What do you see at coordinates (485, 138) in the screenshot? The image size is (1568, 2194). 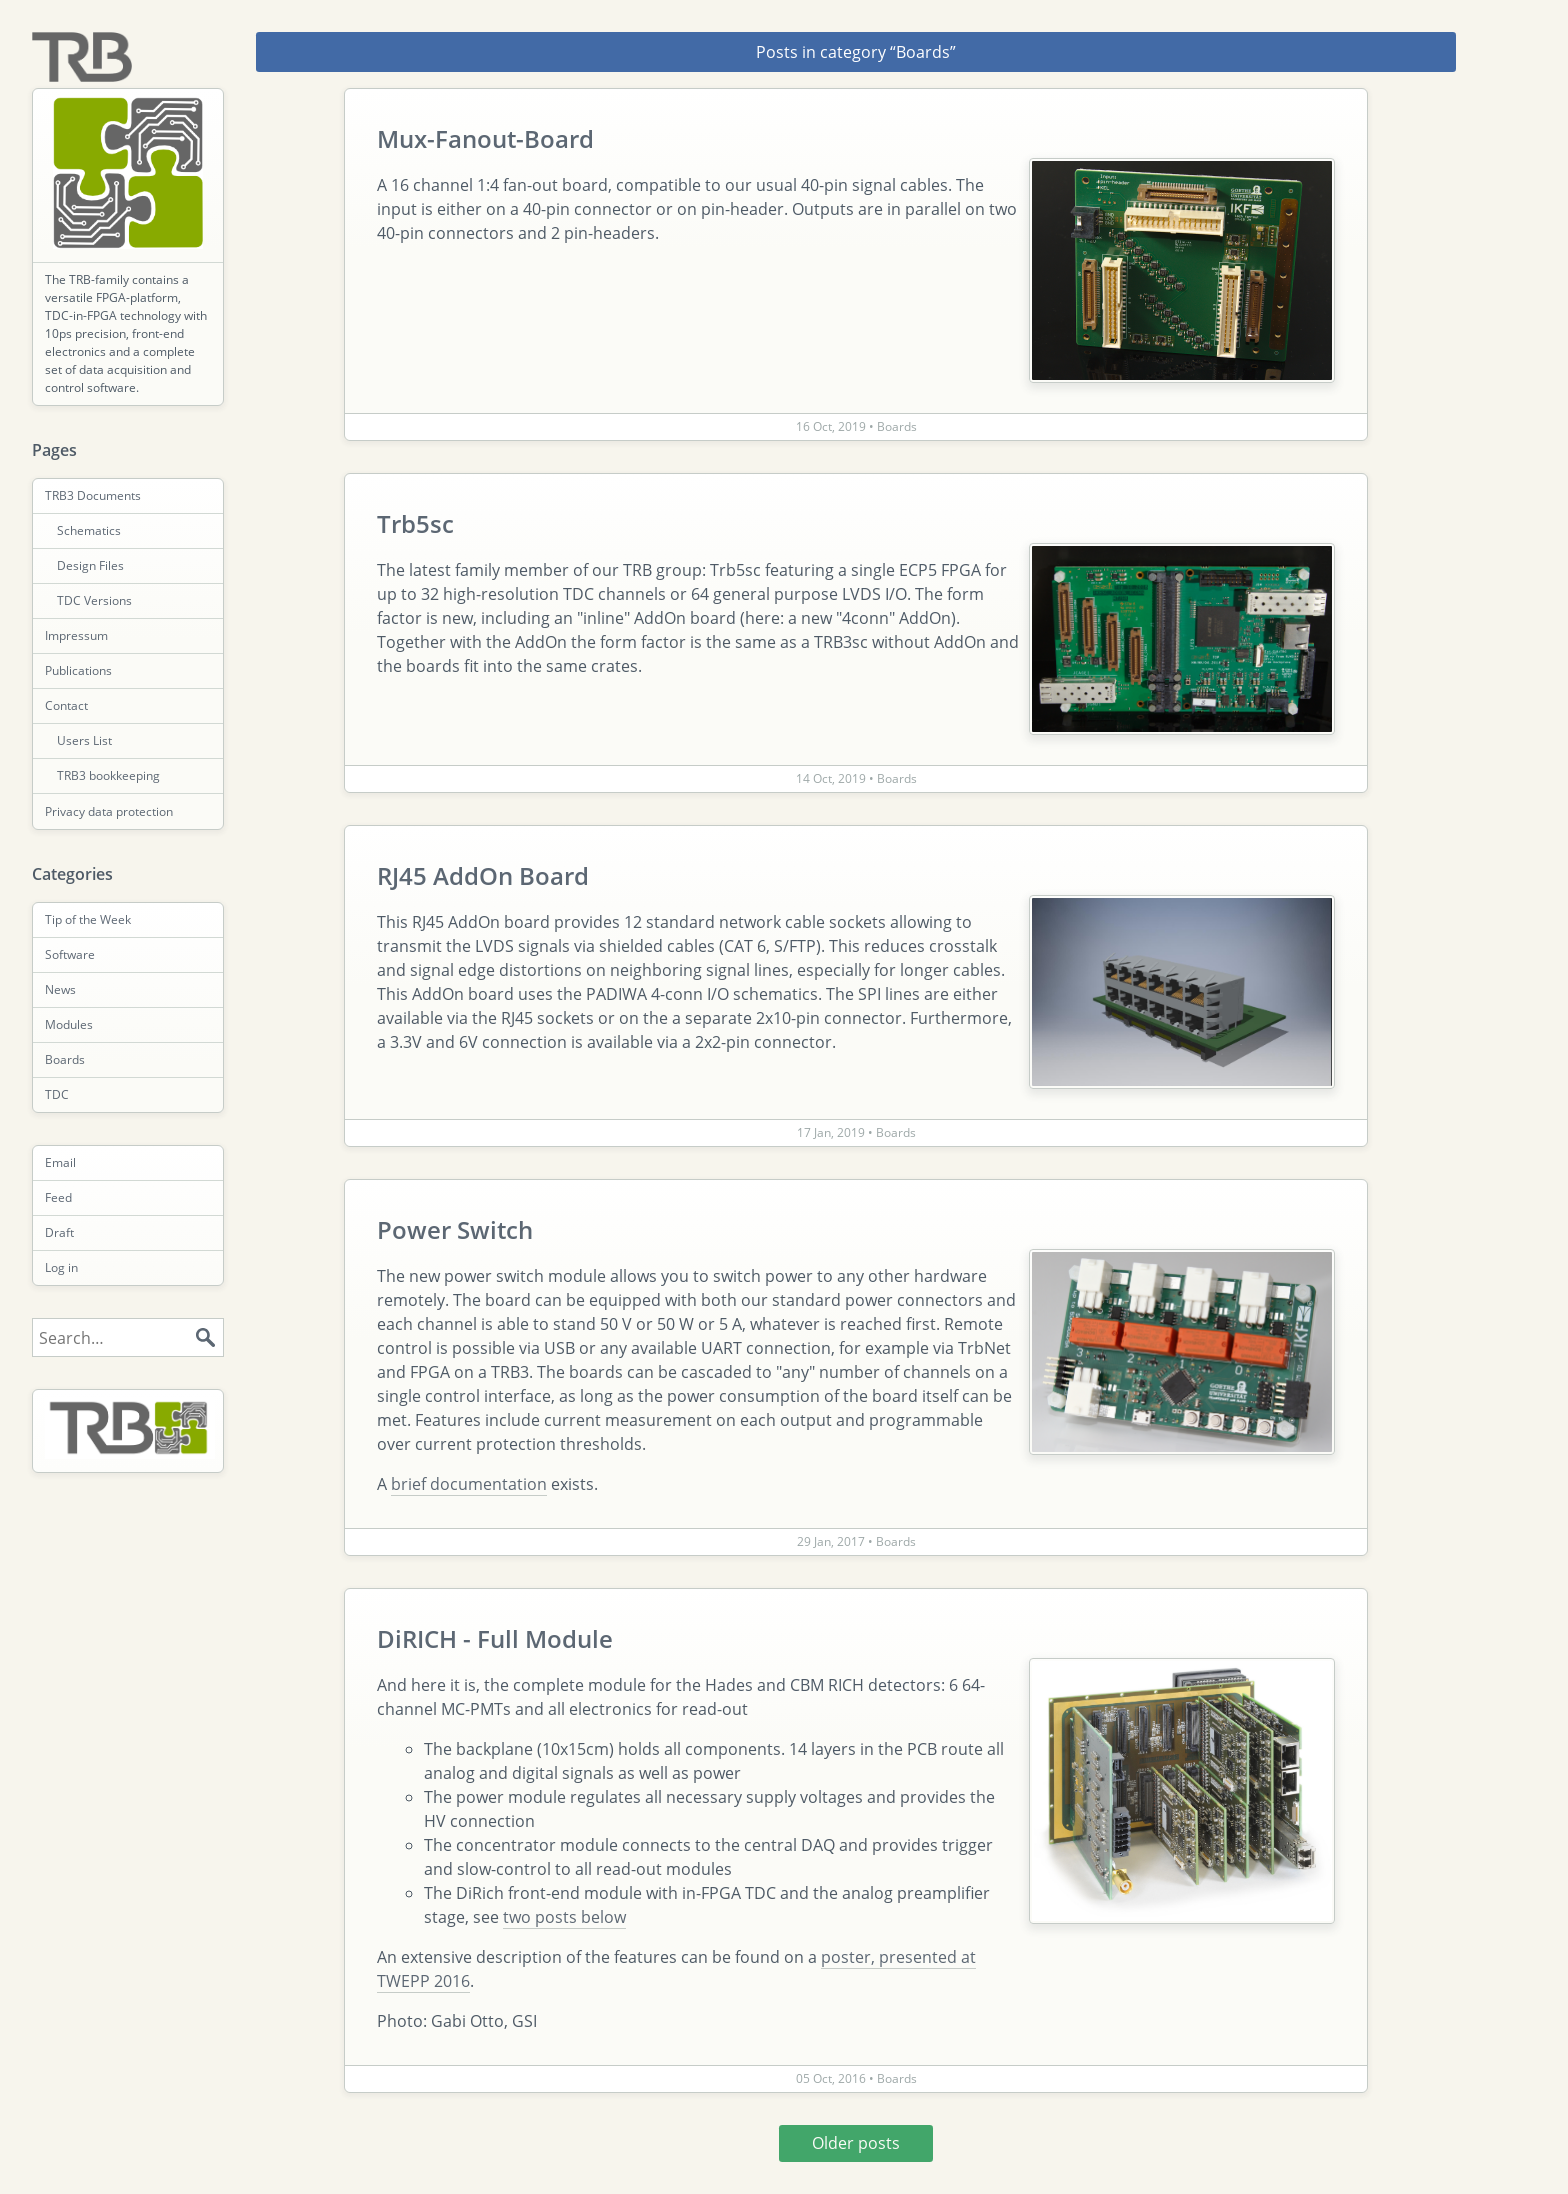 I see `Mux-Fanout-Board` at bounding box center [485, 138].